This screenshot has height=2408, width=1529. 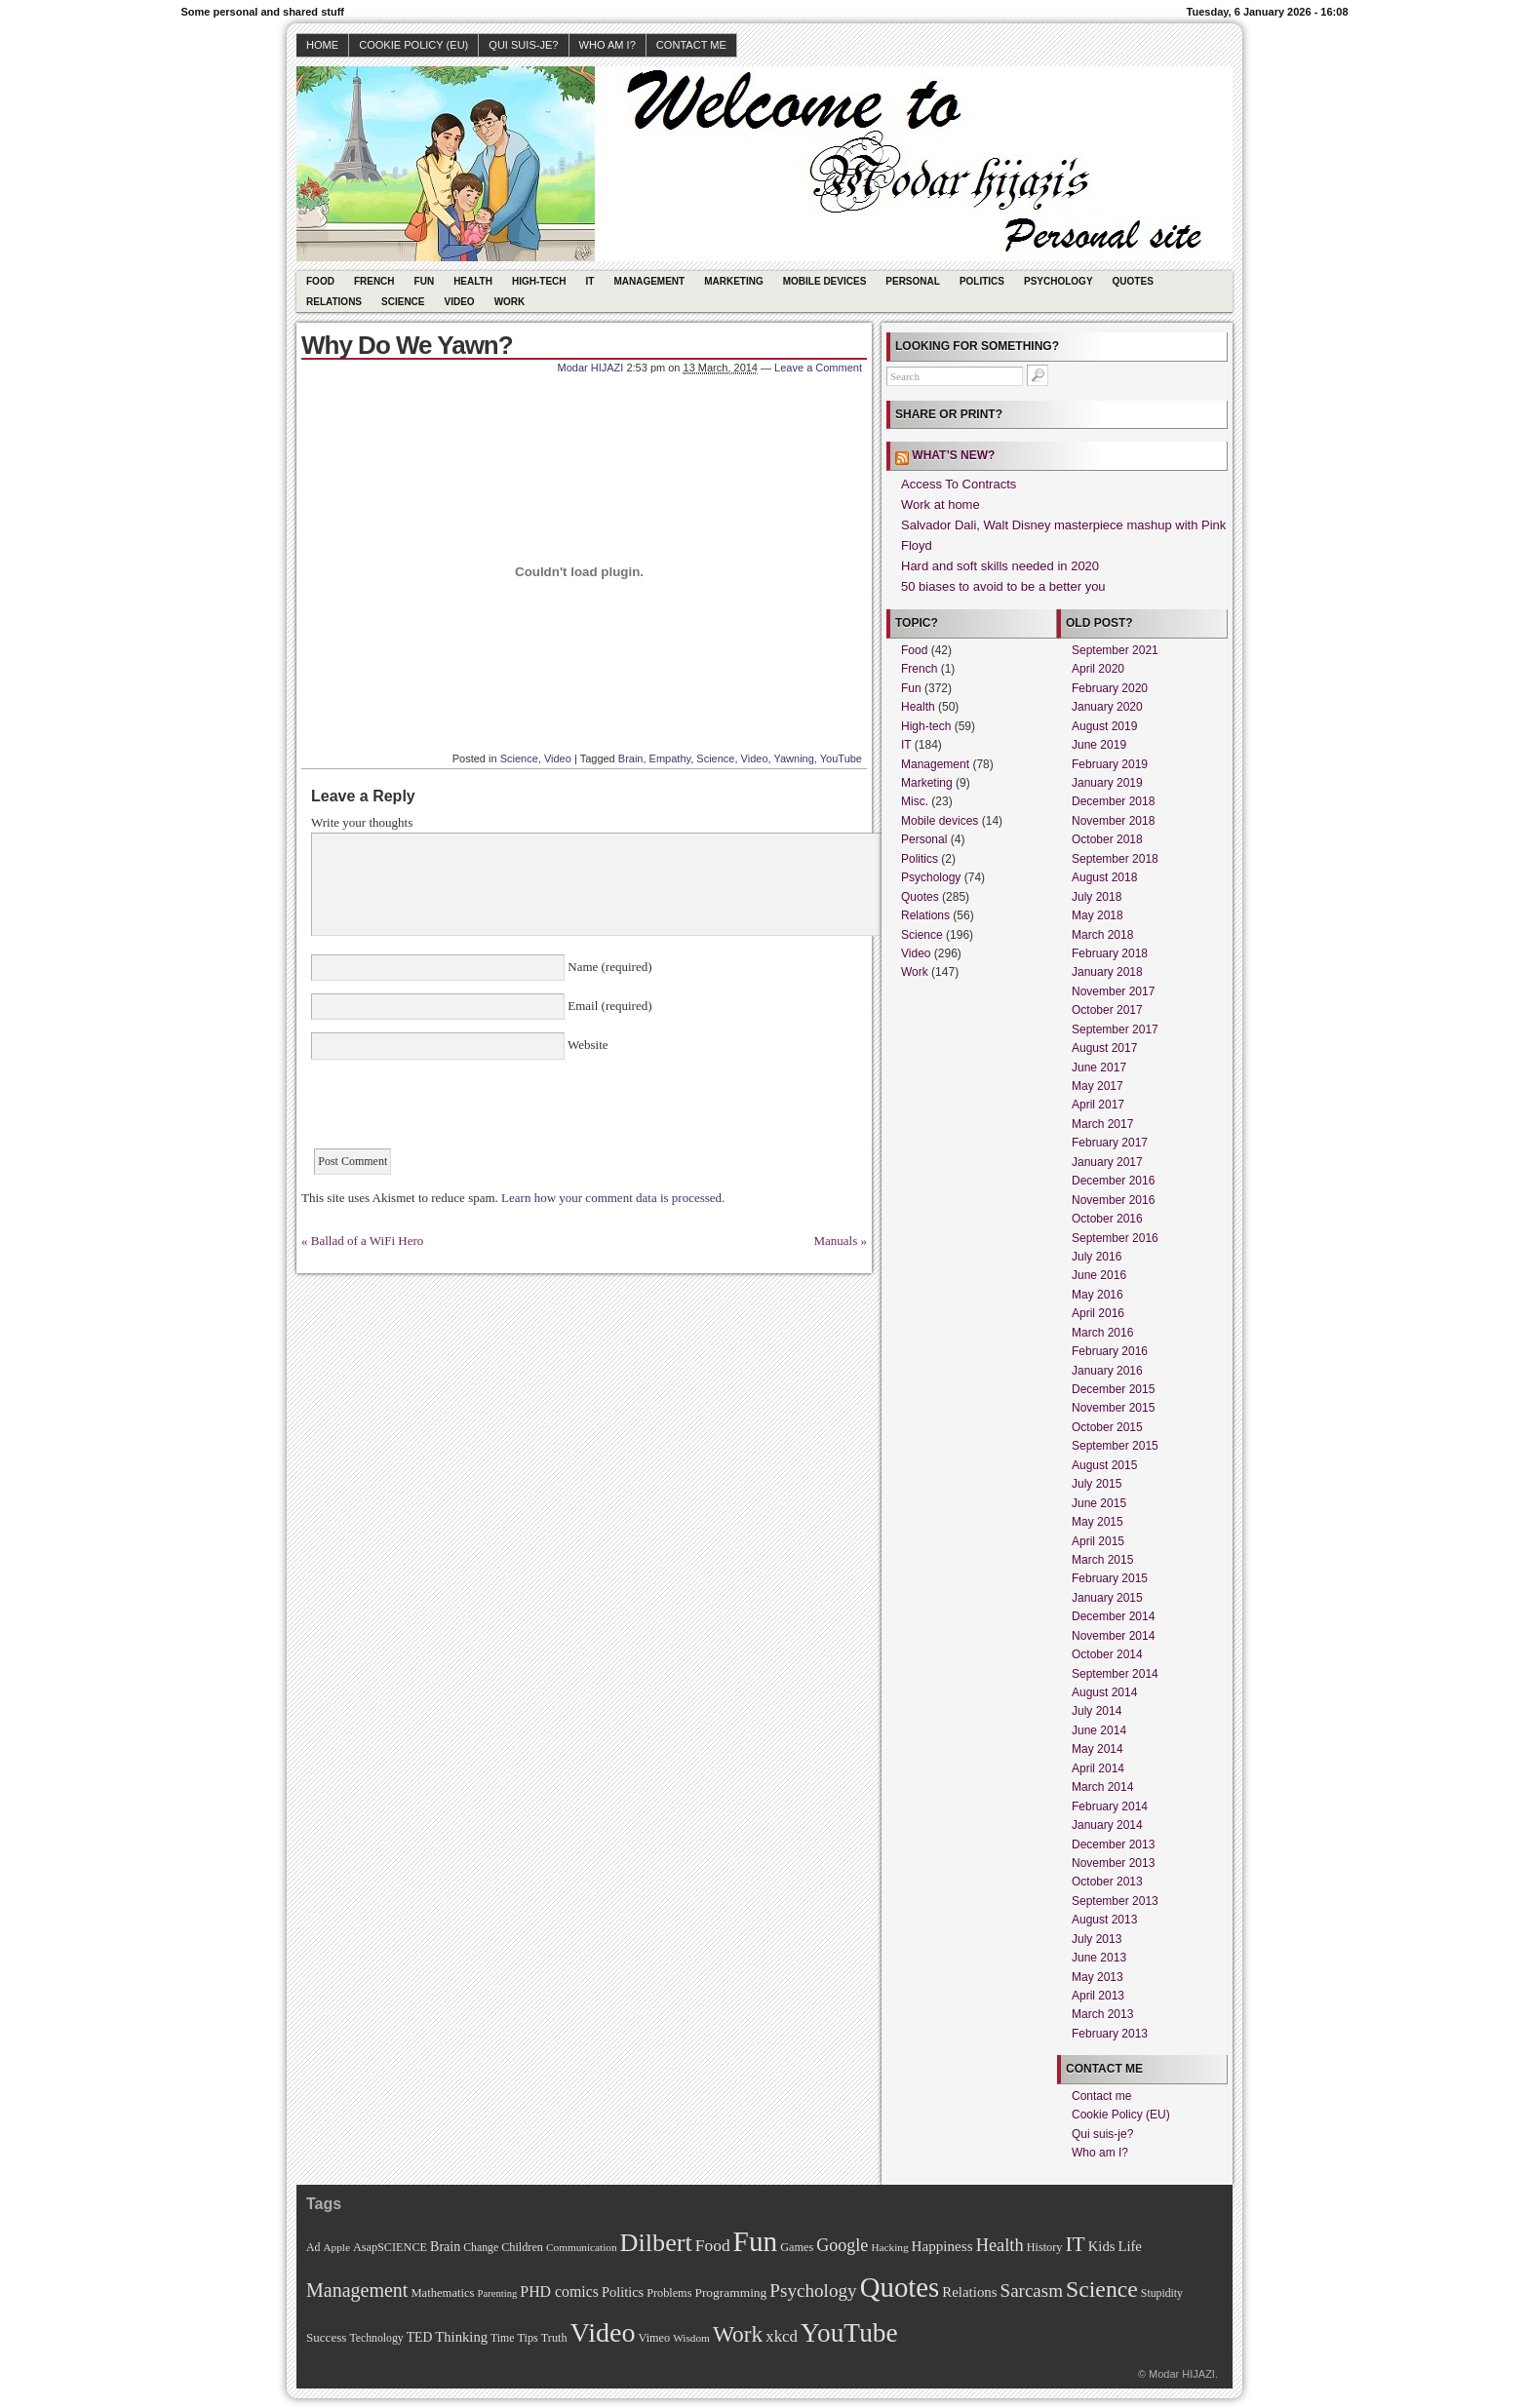 I want to click on Mathematics [Mathematics (12 items)], so click(x=442, y=2293).